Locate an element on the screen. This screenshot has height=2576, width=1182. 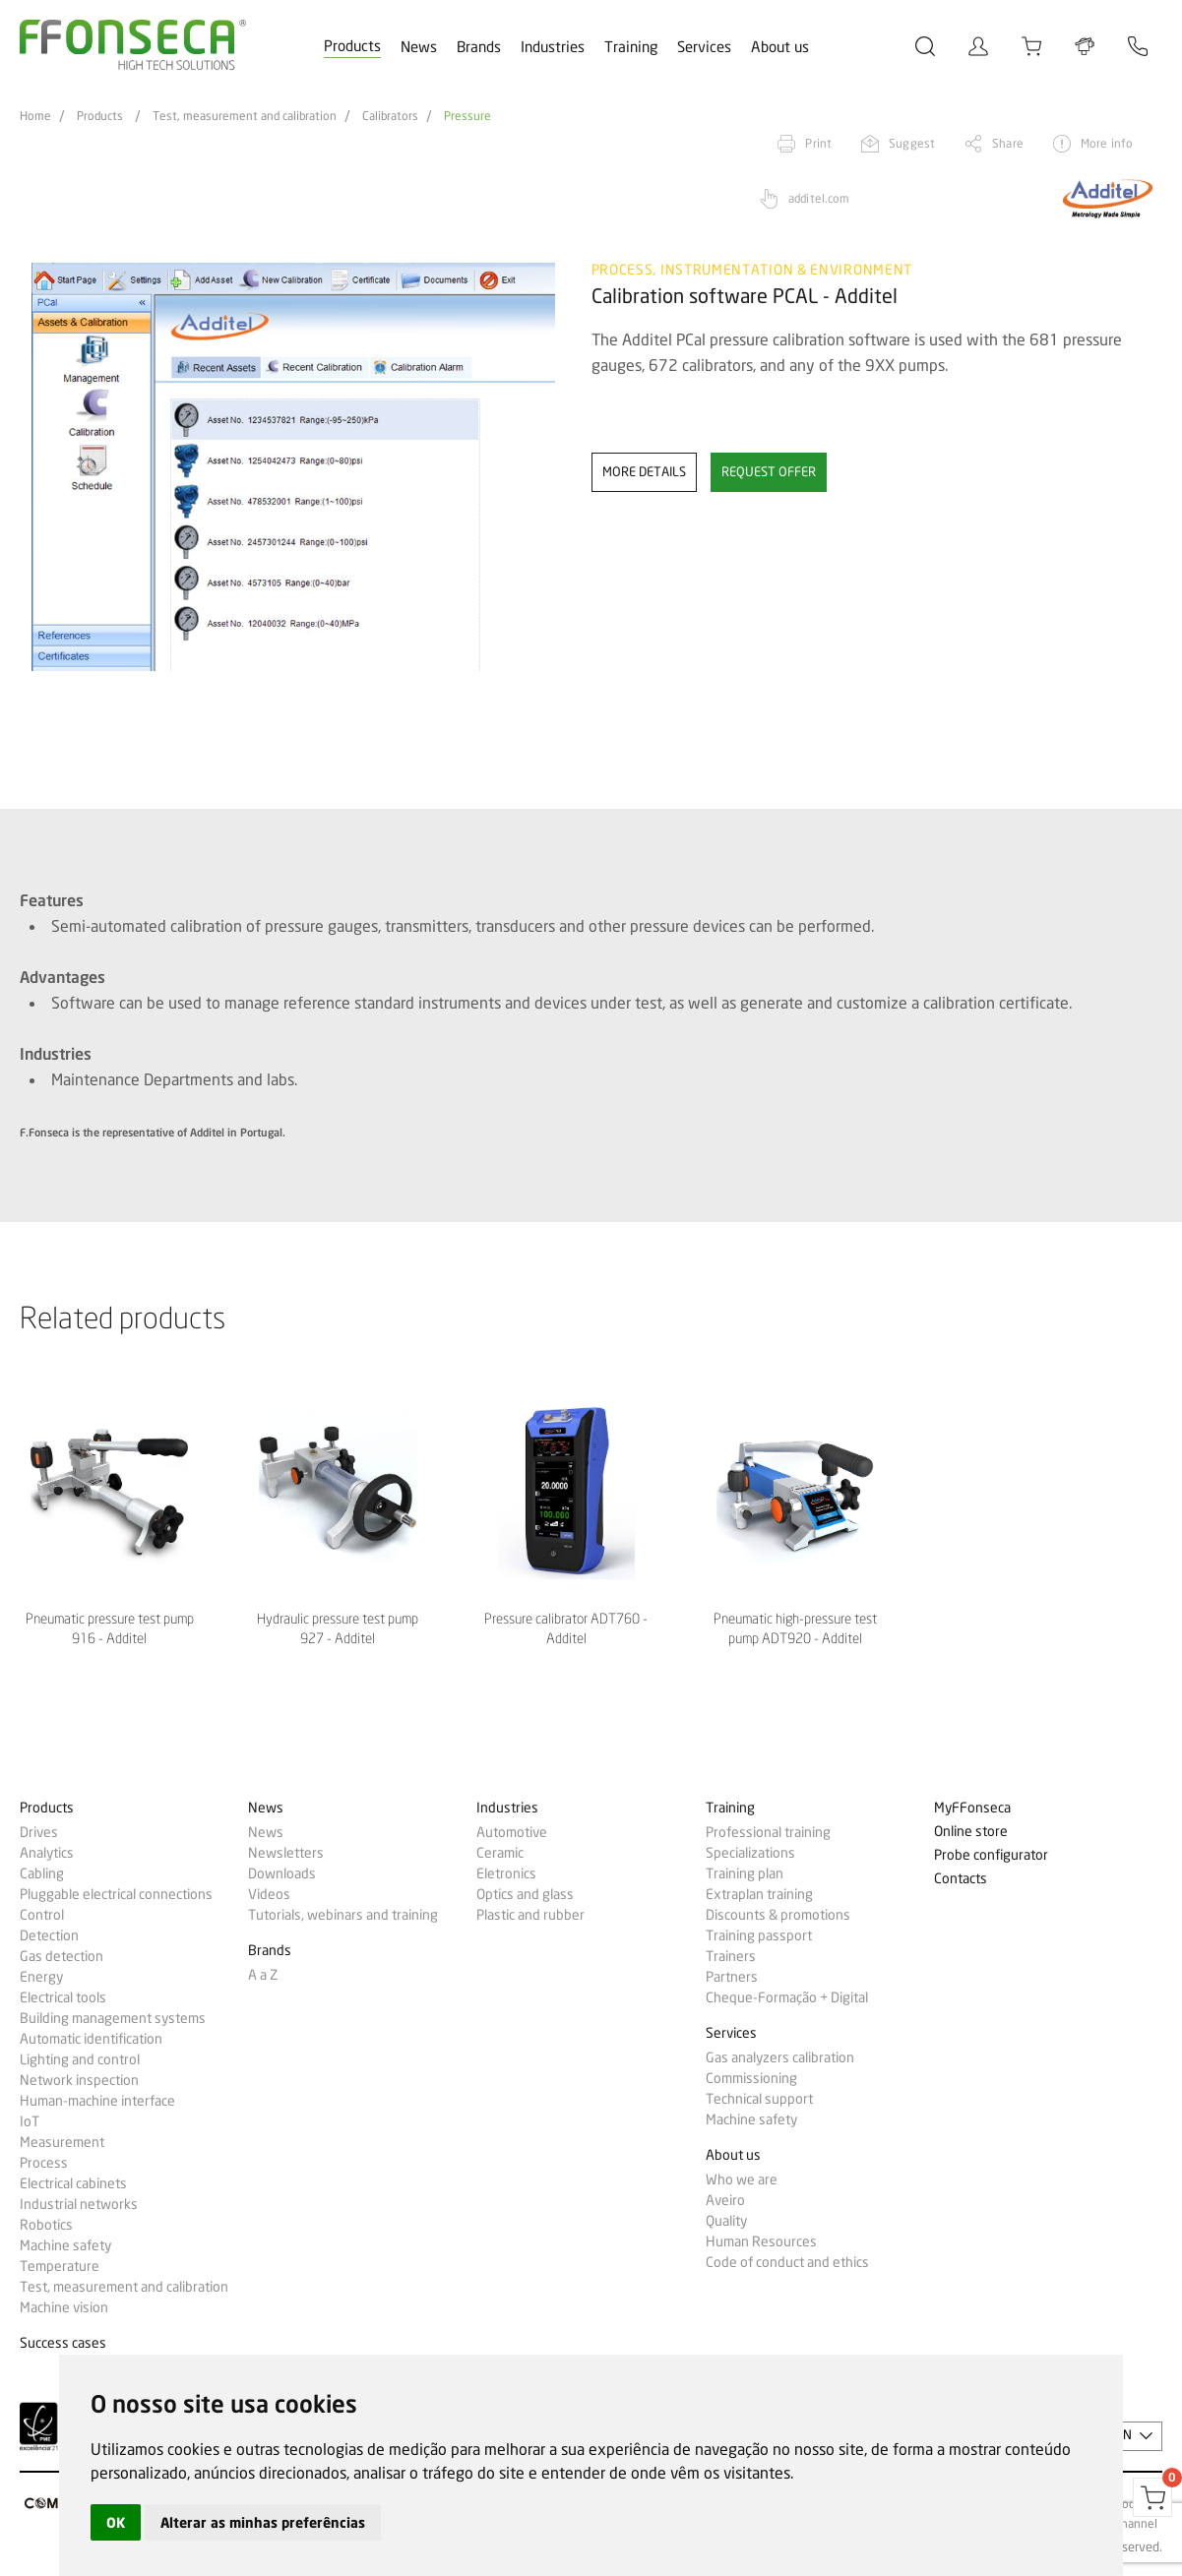
Probe configurator is located at coordinates (991, 1855).